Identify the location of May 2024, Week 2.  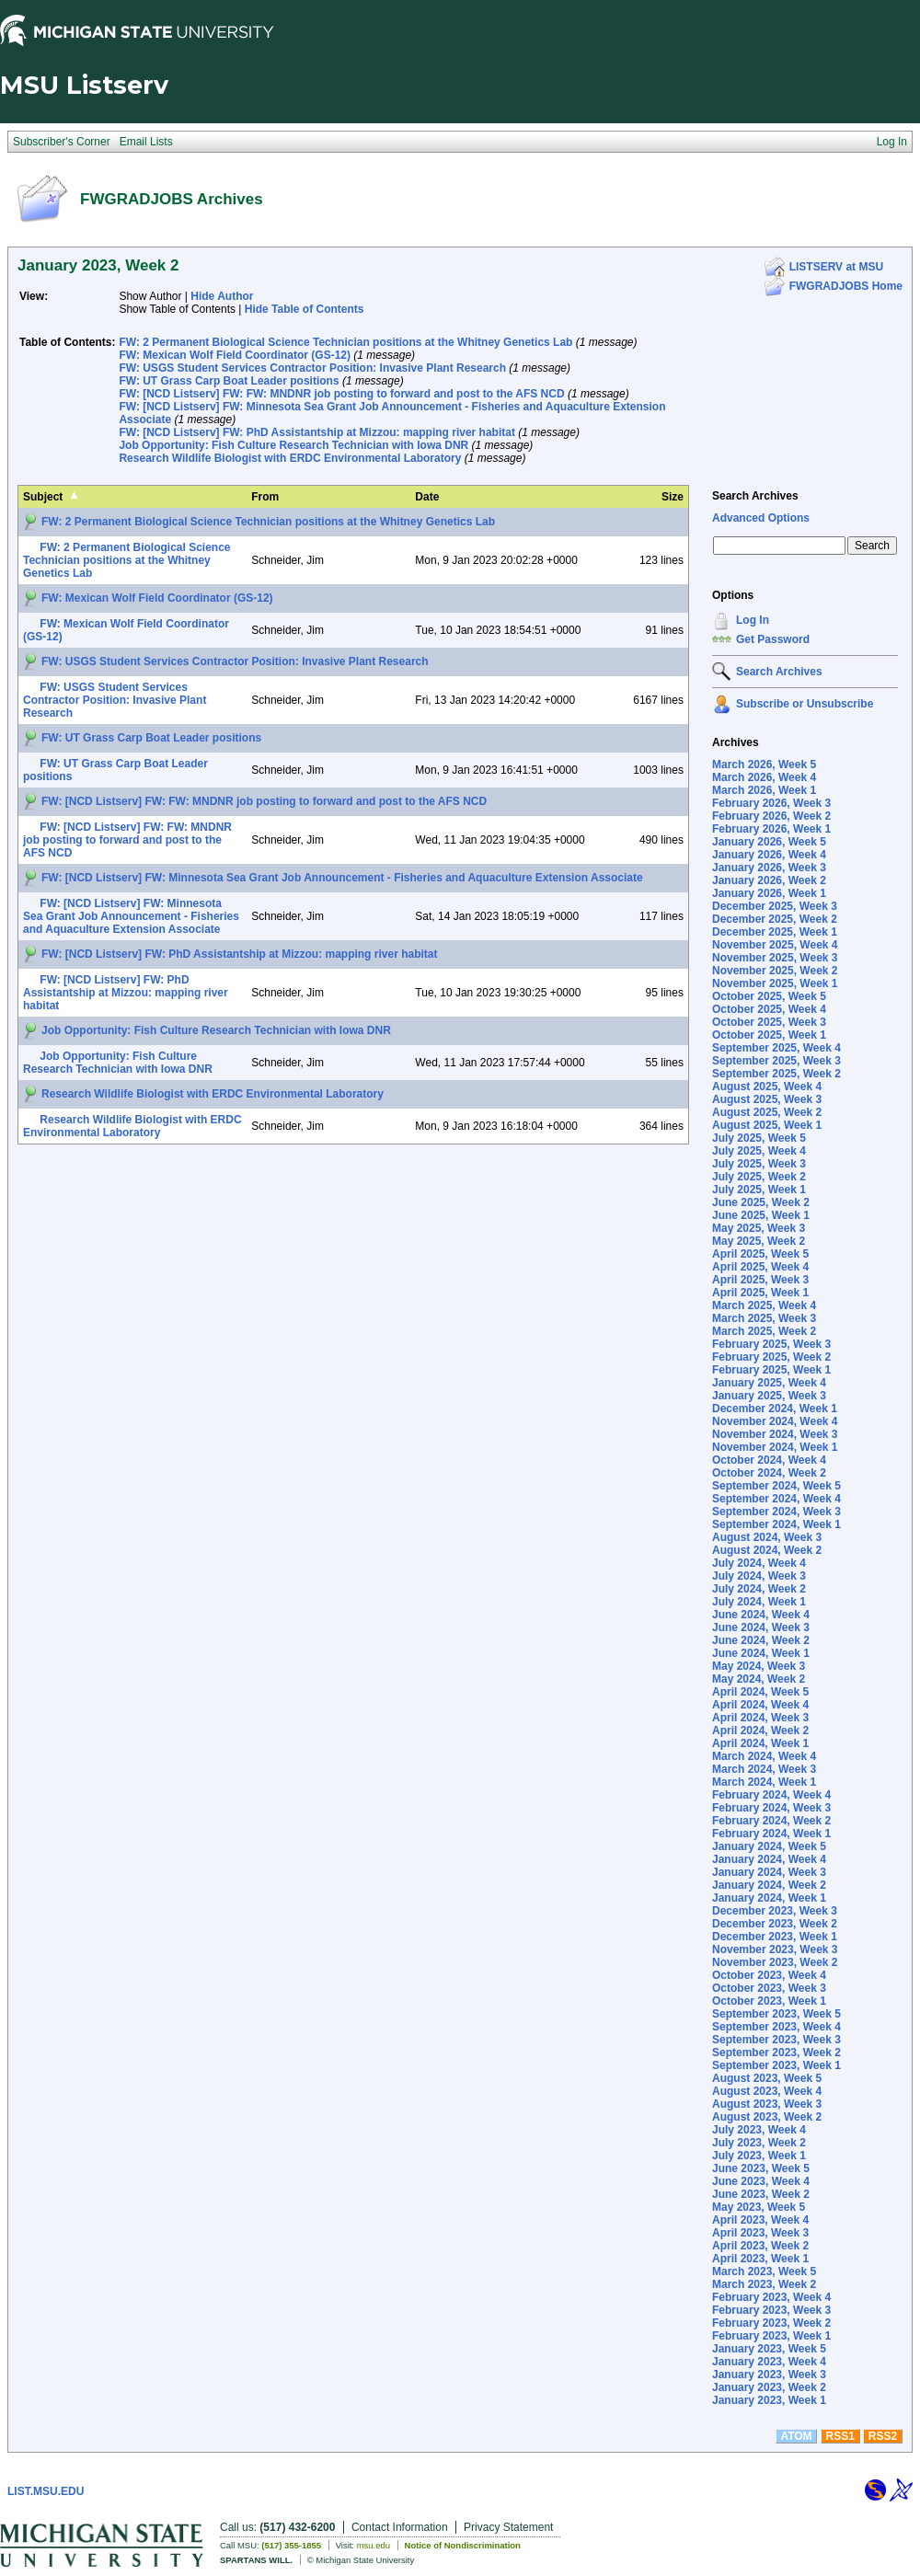
(758, 1679).